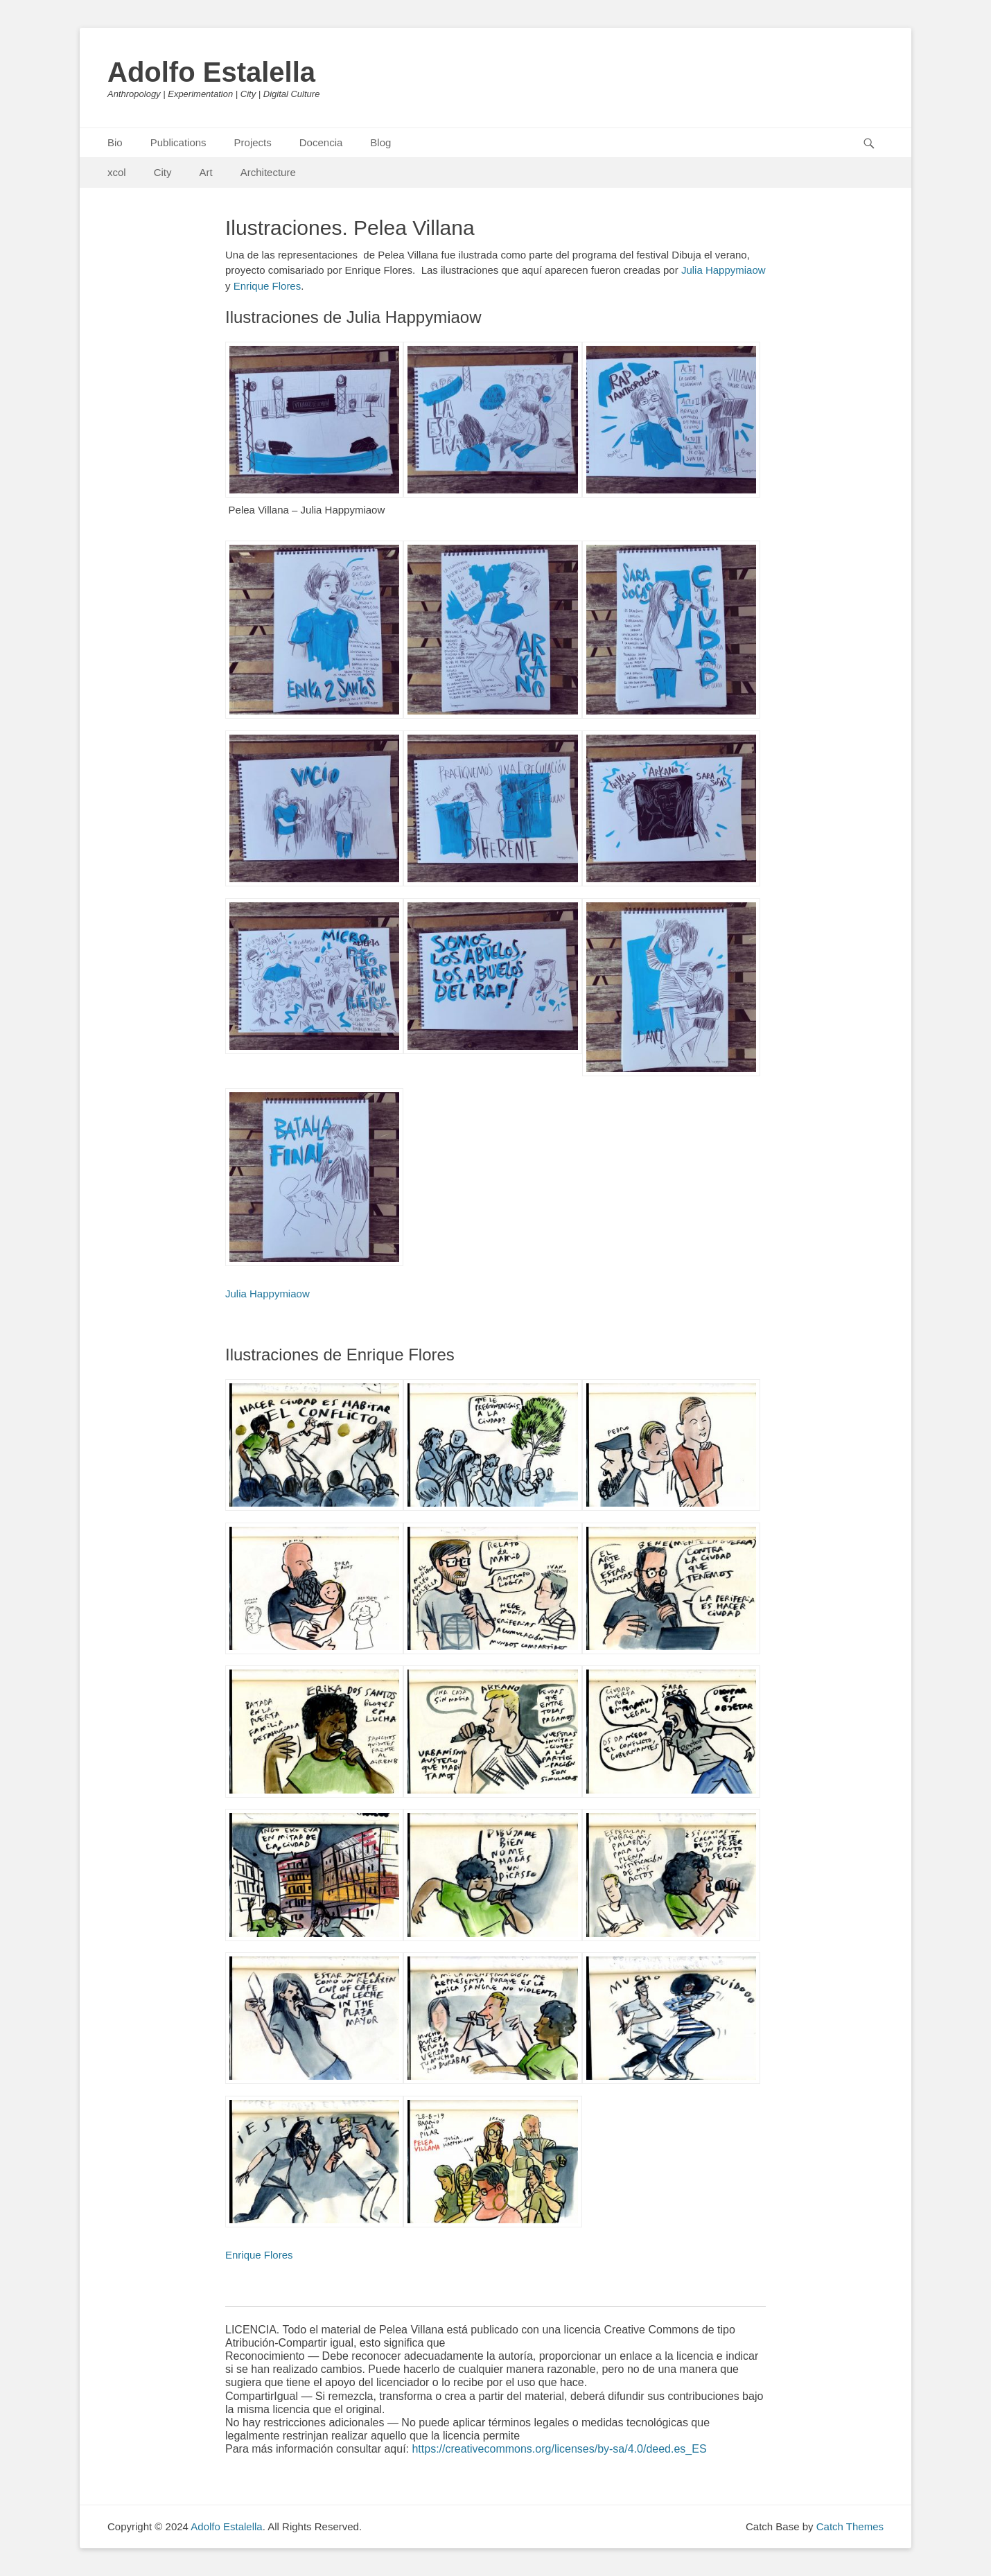  Describe the element at coordinates (850, 2526) in the screenshot. I see `Catch Themes` at that location.